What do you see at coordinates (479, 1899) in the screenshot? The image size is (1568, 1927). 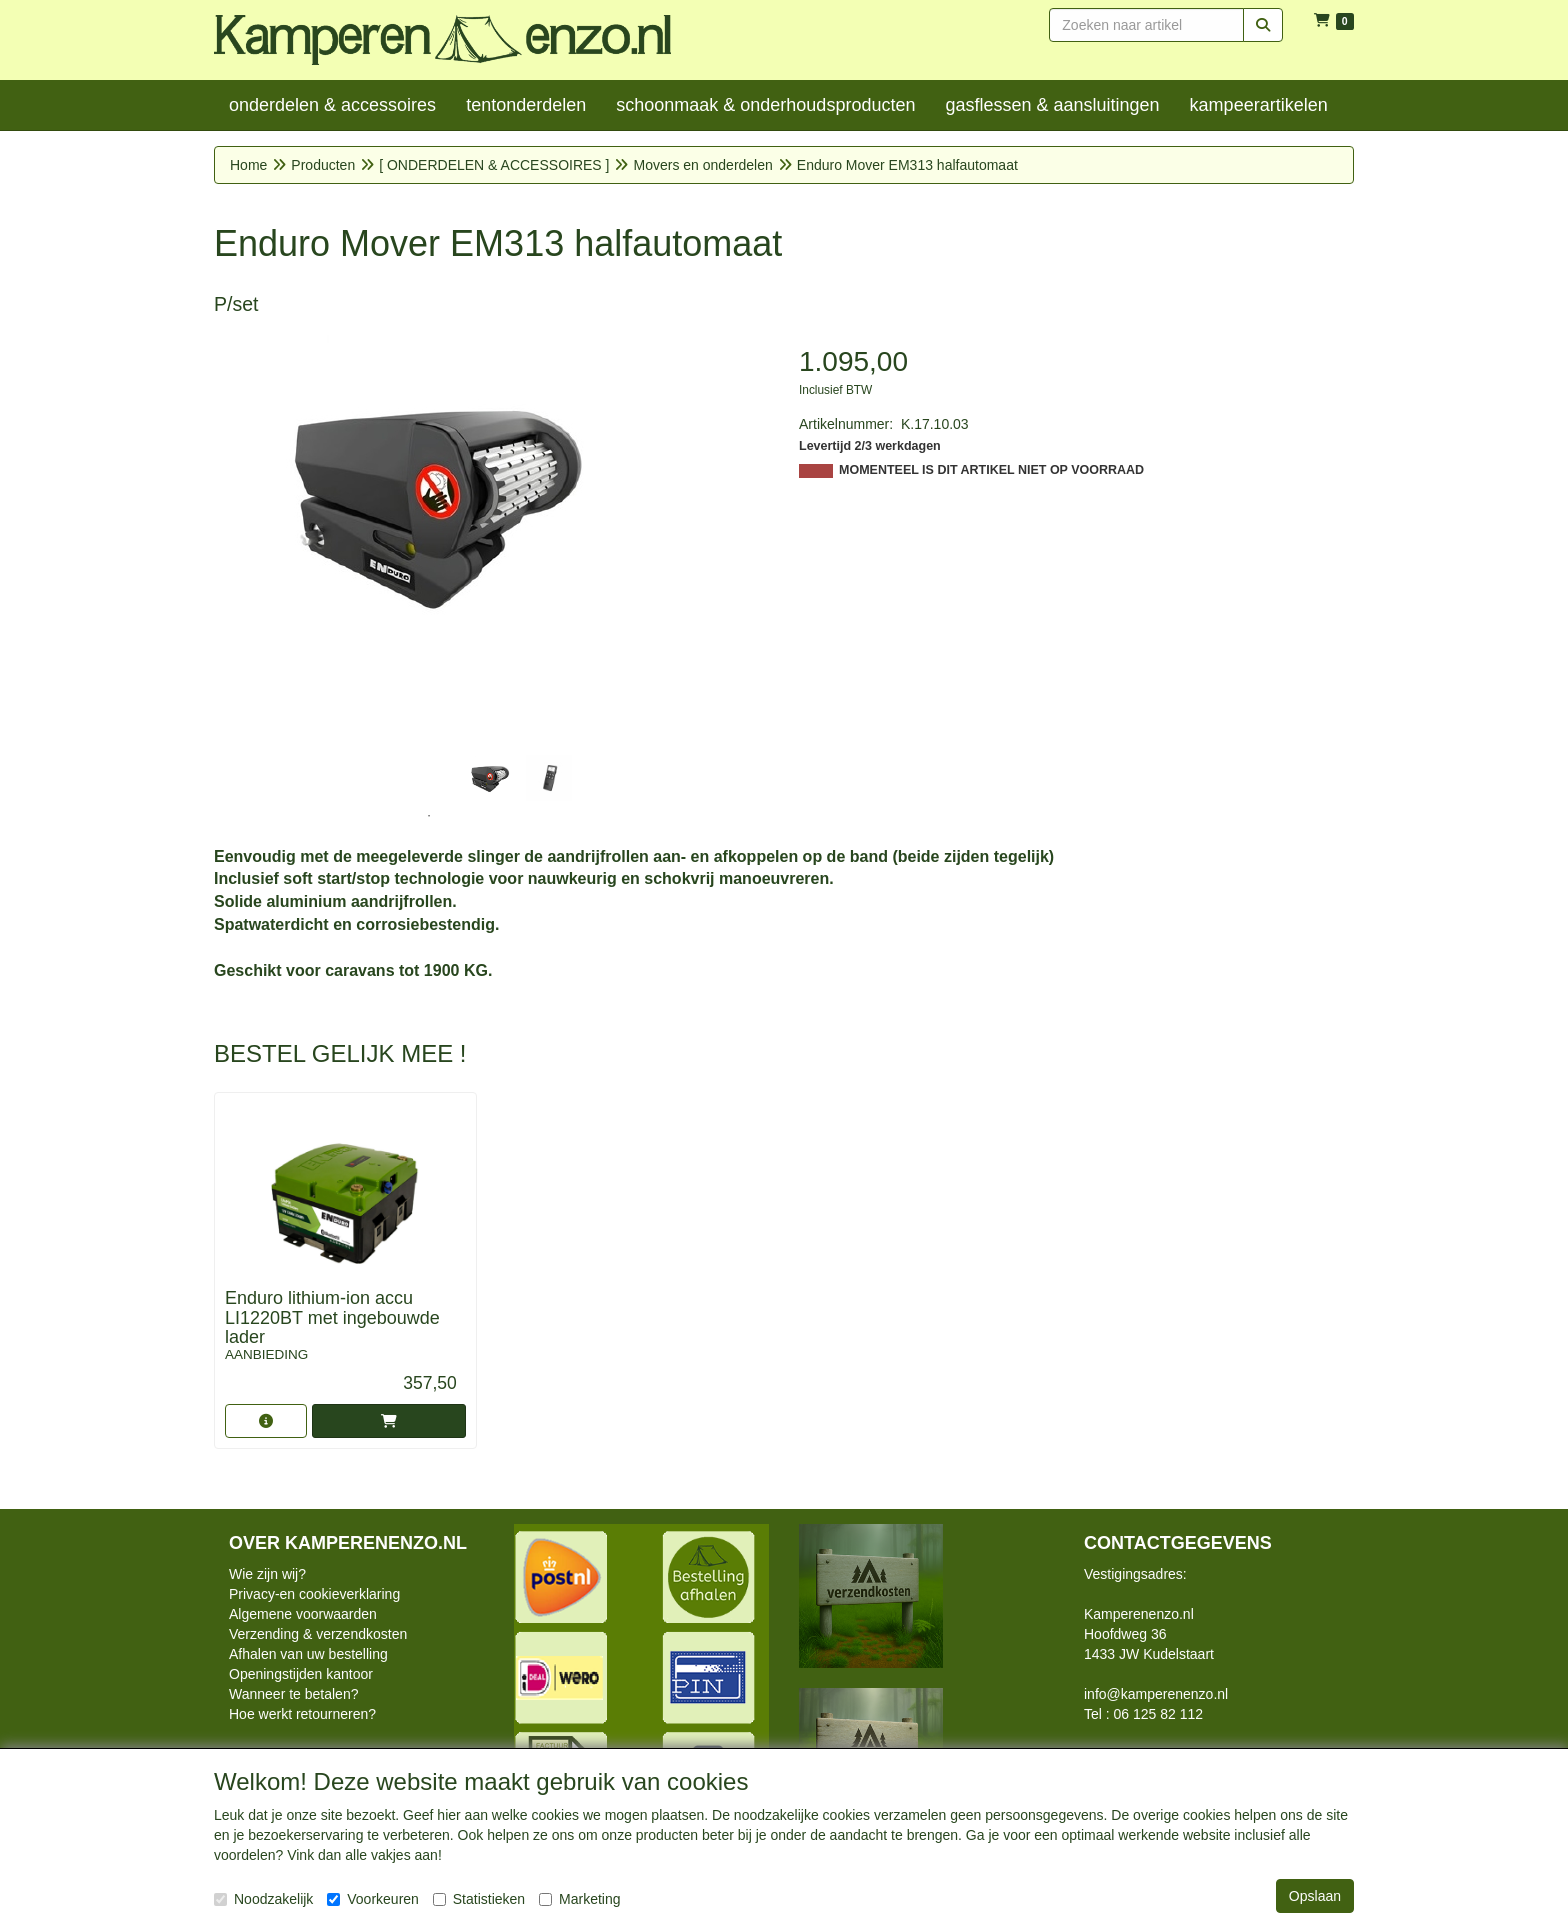 I see `Statistieken` at bounding box center [479, 1899].